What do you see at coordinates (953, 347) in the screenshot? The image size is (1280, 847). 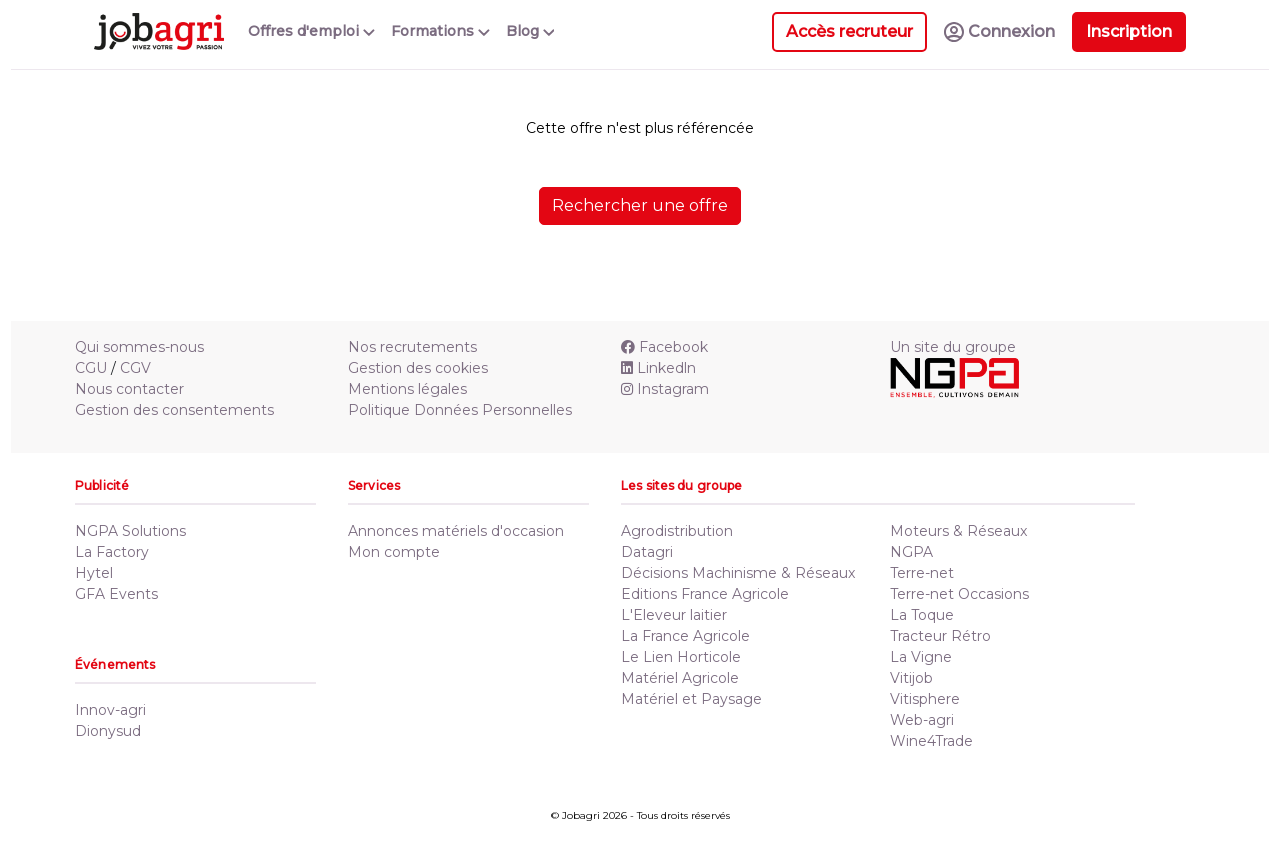 I see `Un site du groupe` at bounding box center [953, 347].